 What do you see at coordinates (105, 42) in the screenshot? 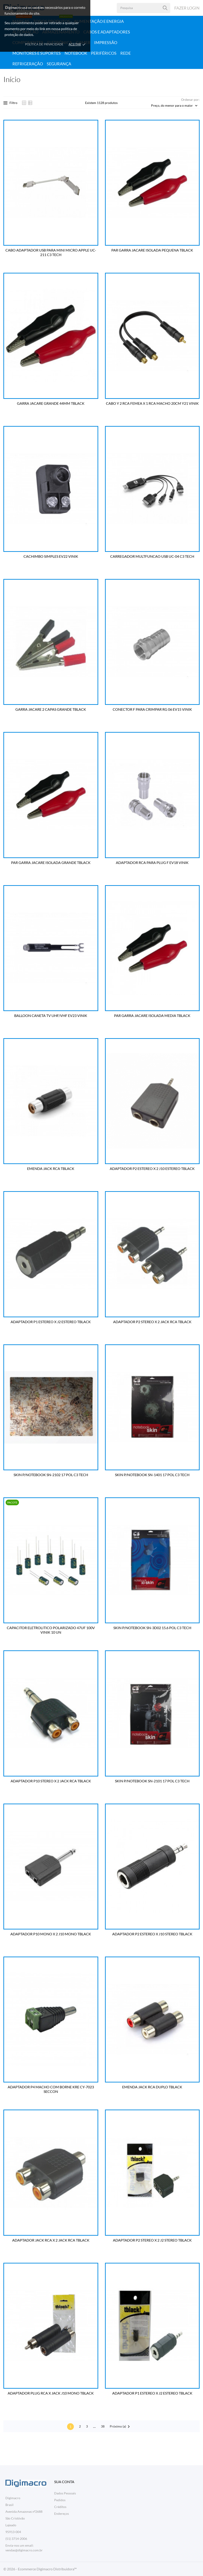
I see `Impressão` at bounding box center [105, 42].